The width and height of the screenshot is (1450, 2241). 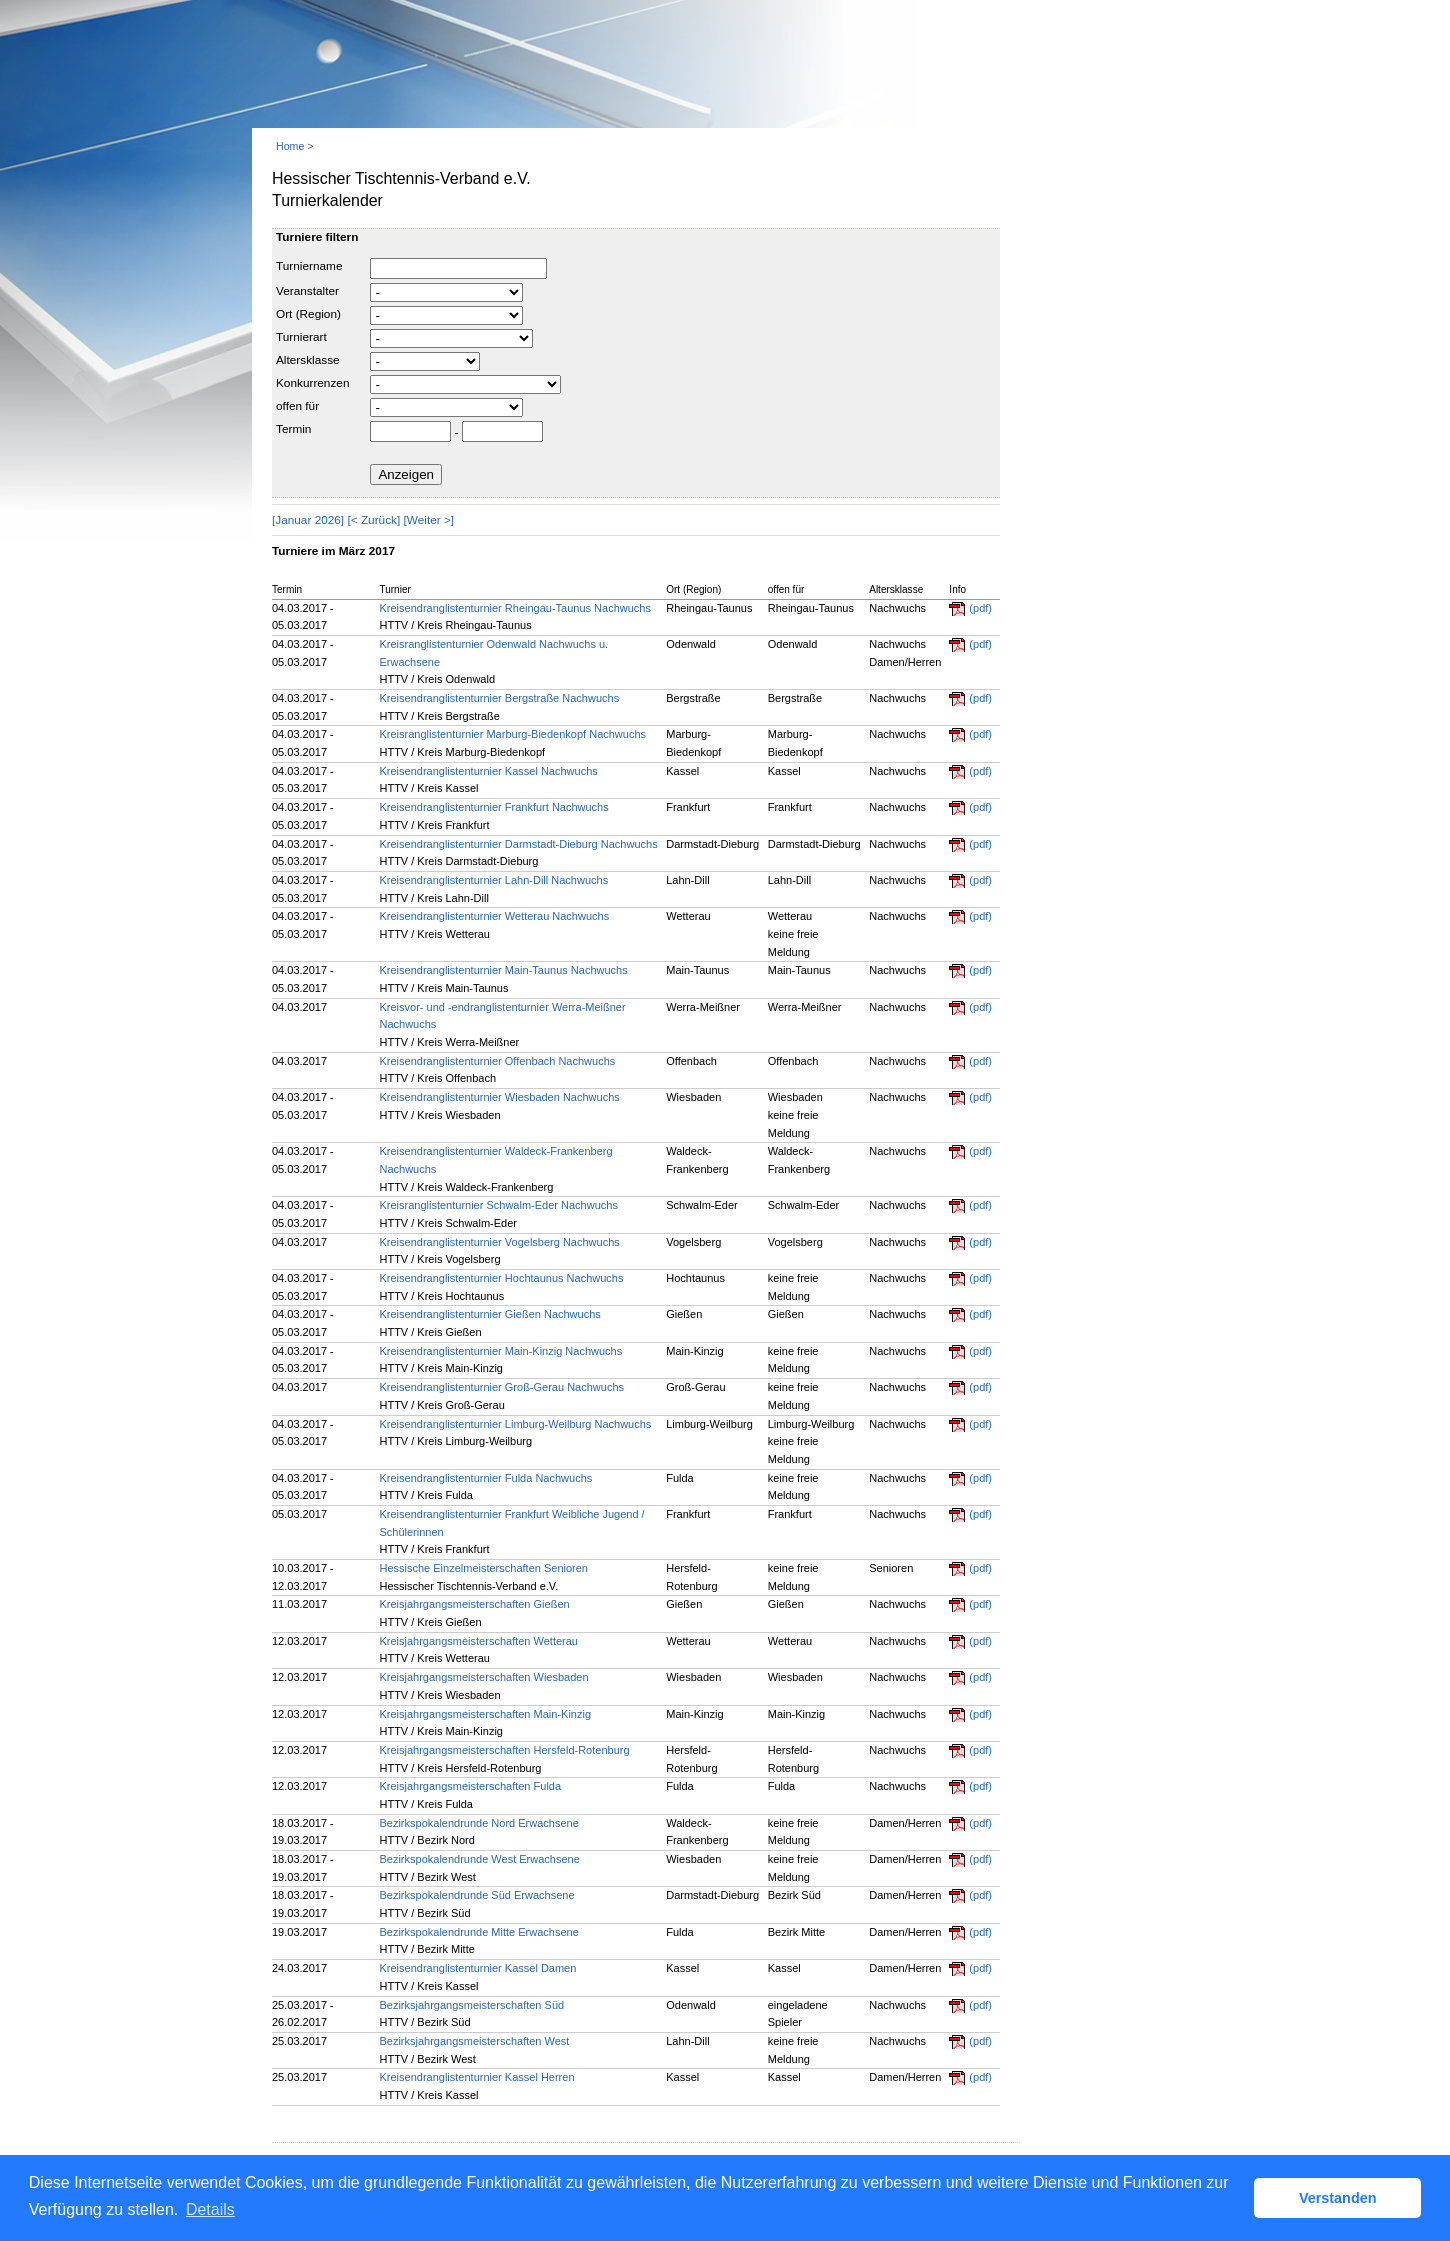 What do you see at coordinates (476, 1895) in the screenshot?
I see `Bezirkspokalendrunde Süd Erwachsene` at bounding box center [476, 1895].